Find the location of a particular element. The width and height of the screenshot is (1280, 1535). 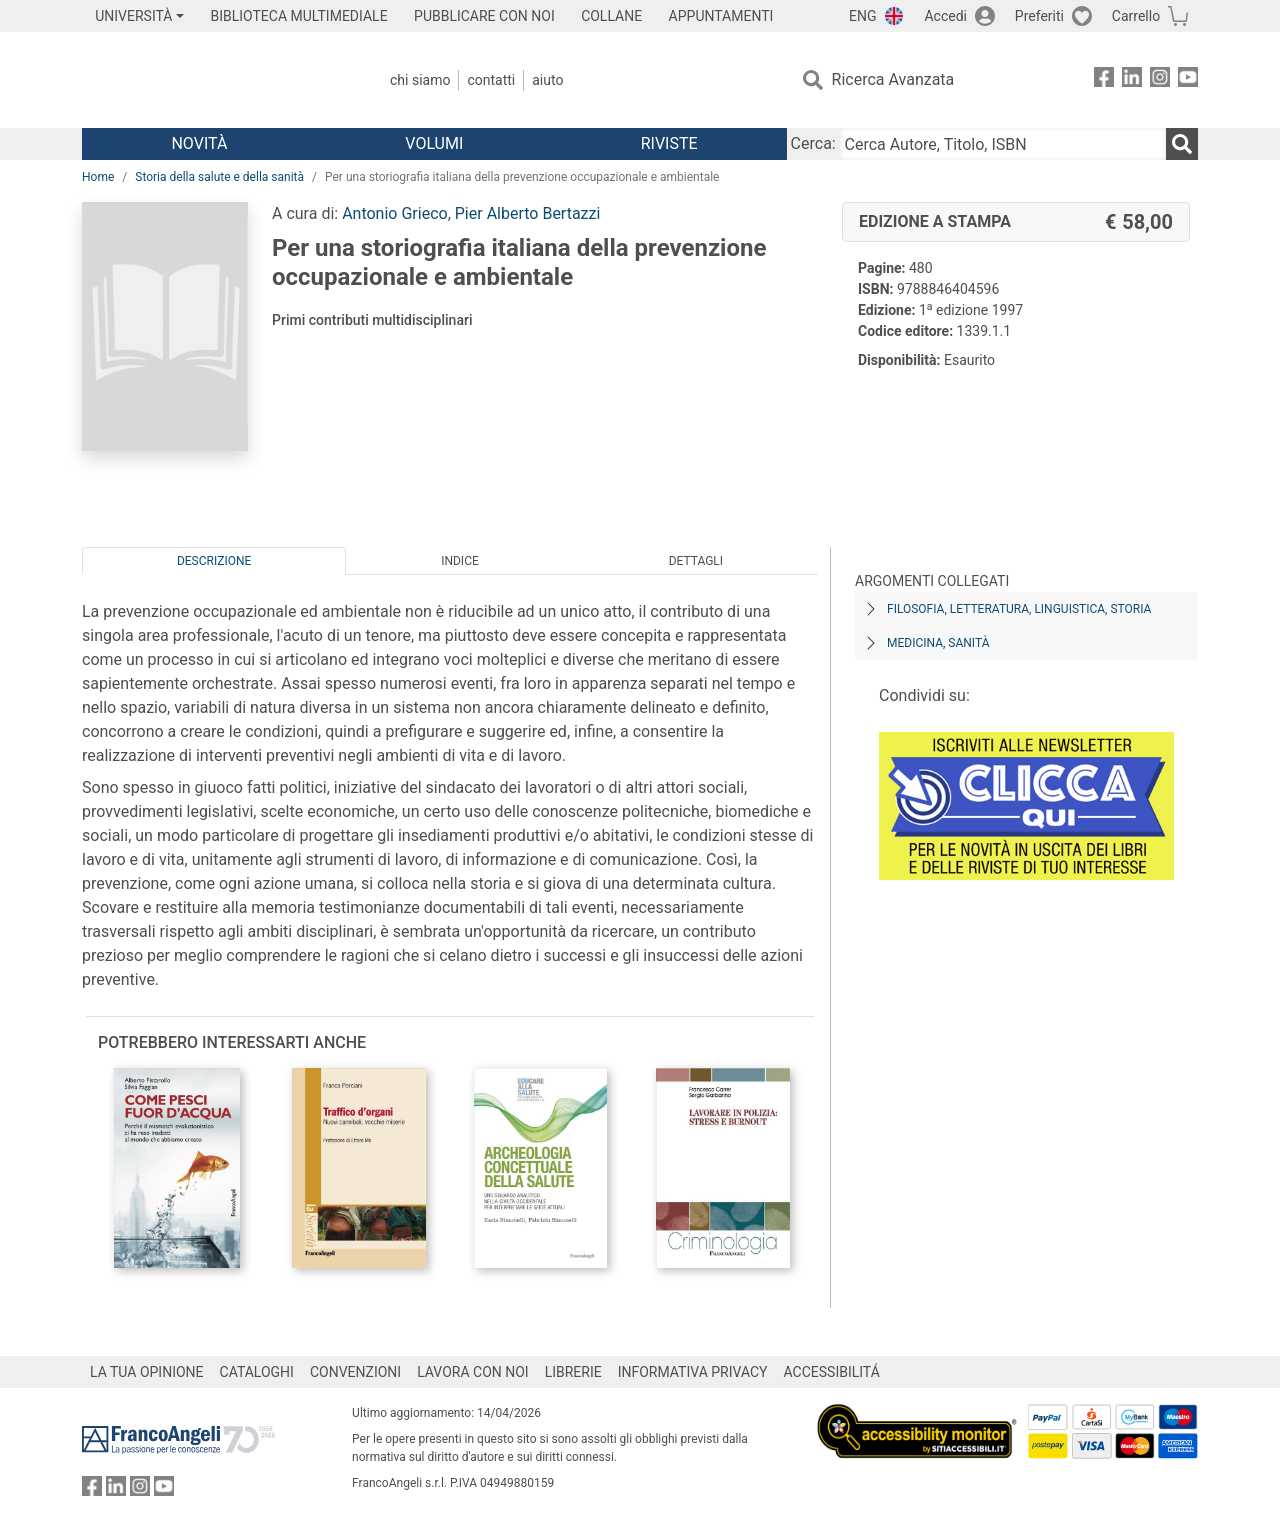

[Cerca Autore, Titolo, ISBN] is located at coordinates (1003, 144).